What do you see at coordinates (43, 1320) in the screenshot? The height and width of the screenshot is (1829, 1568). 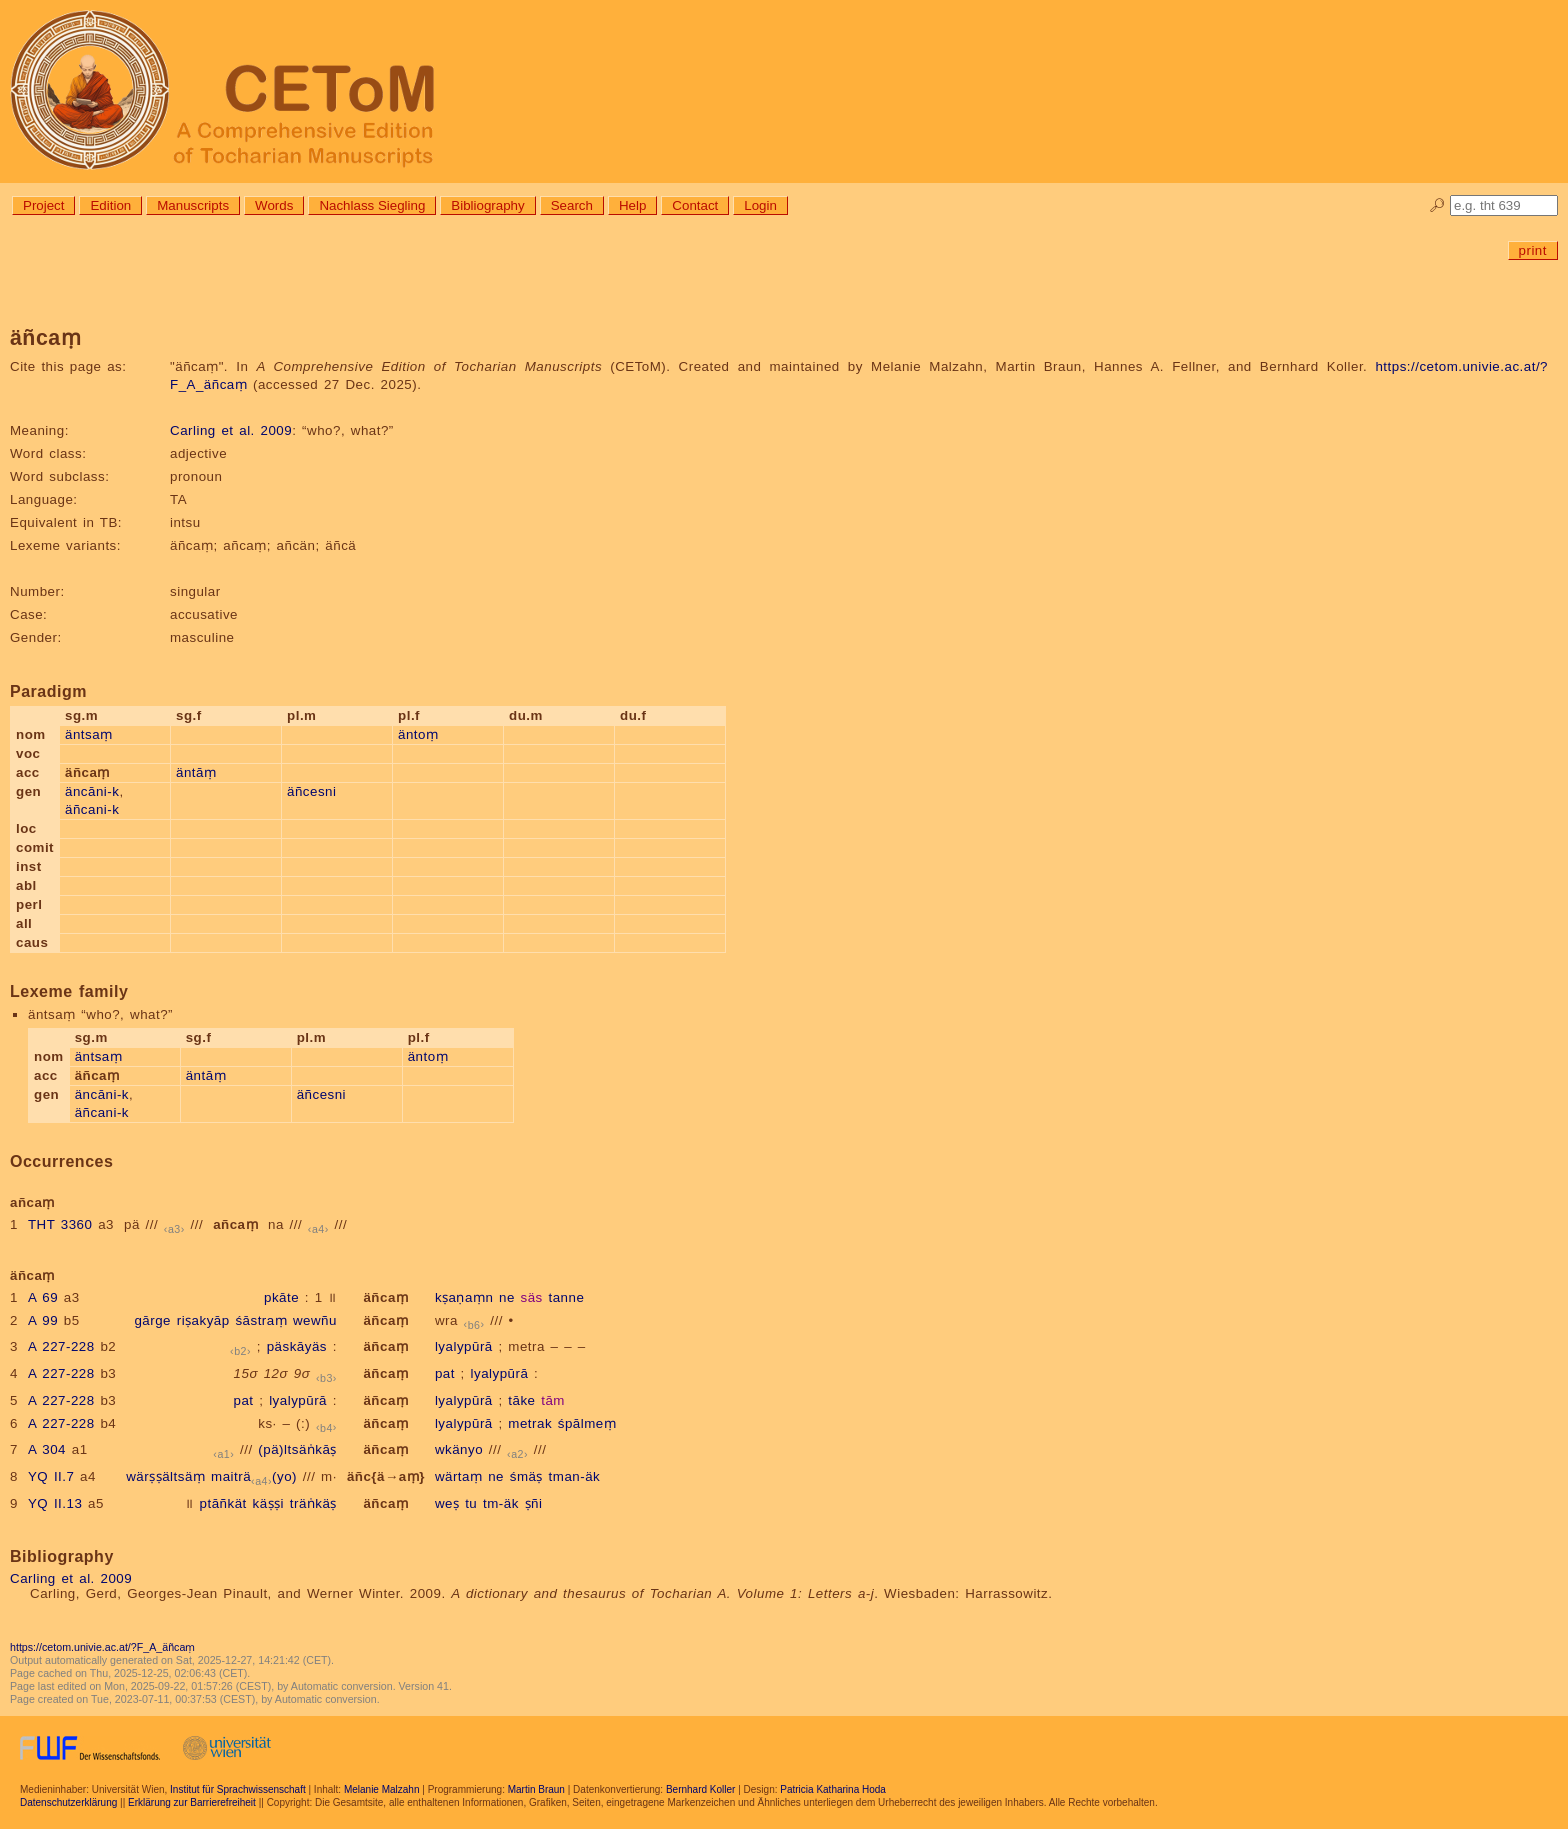 I see `A 99` at bounding box center [43, 1320].